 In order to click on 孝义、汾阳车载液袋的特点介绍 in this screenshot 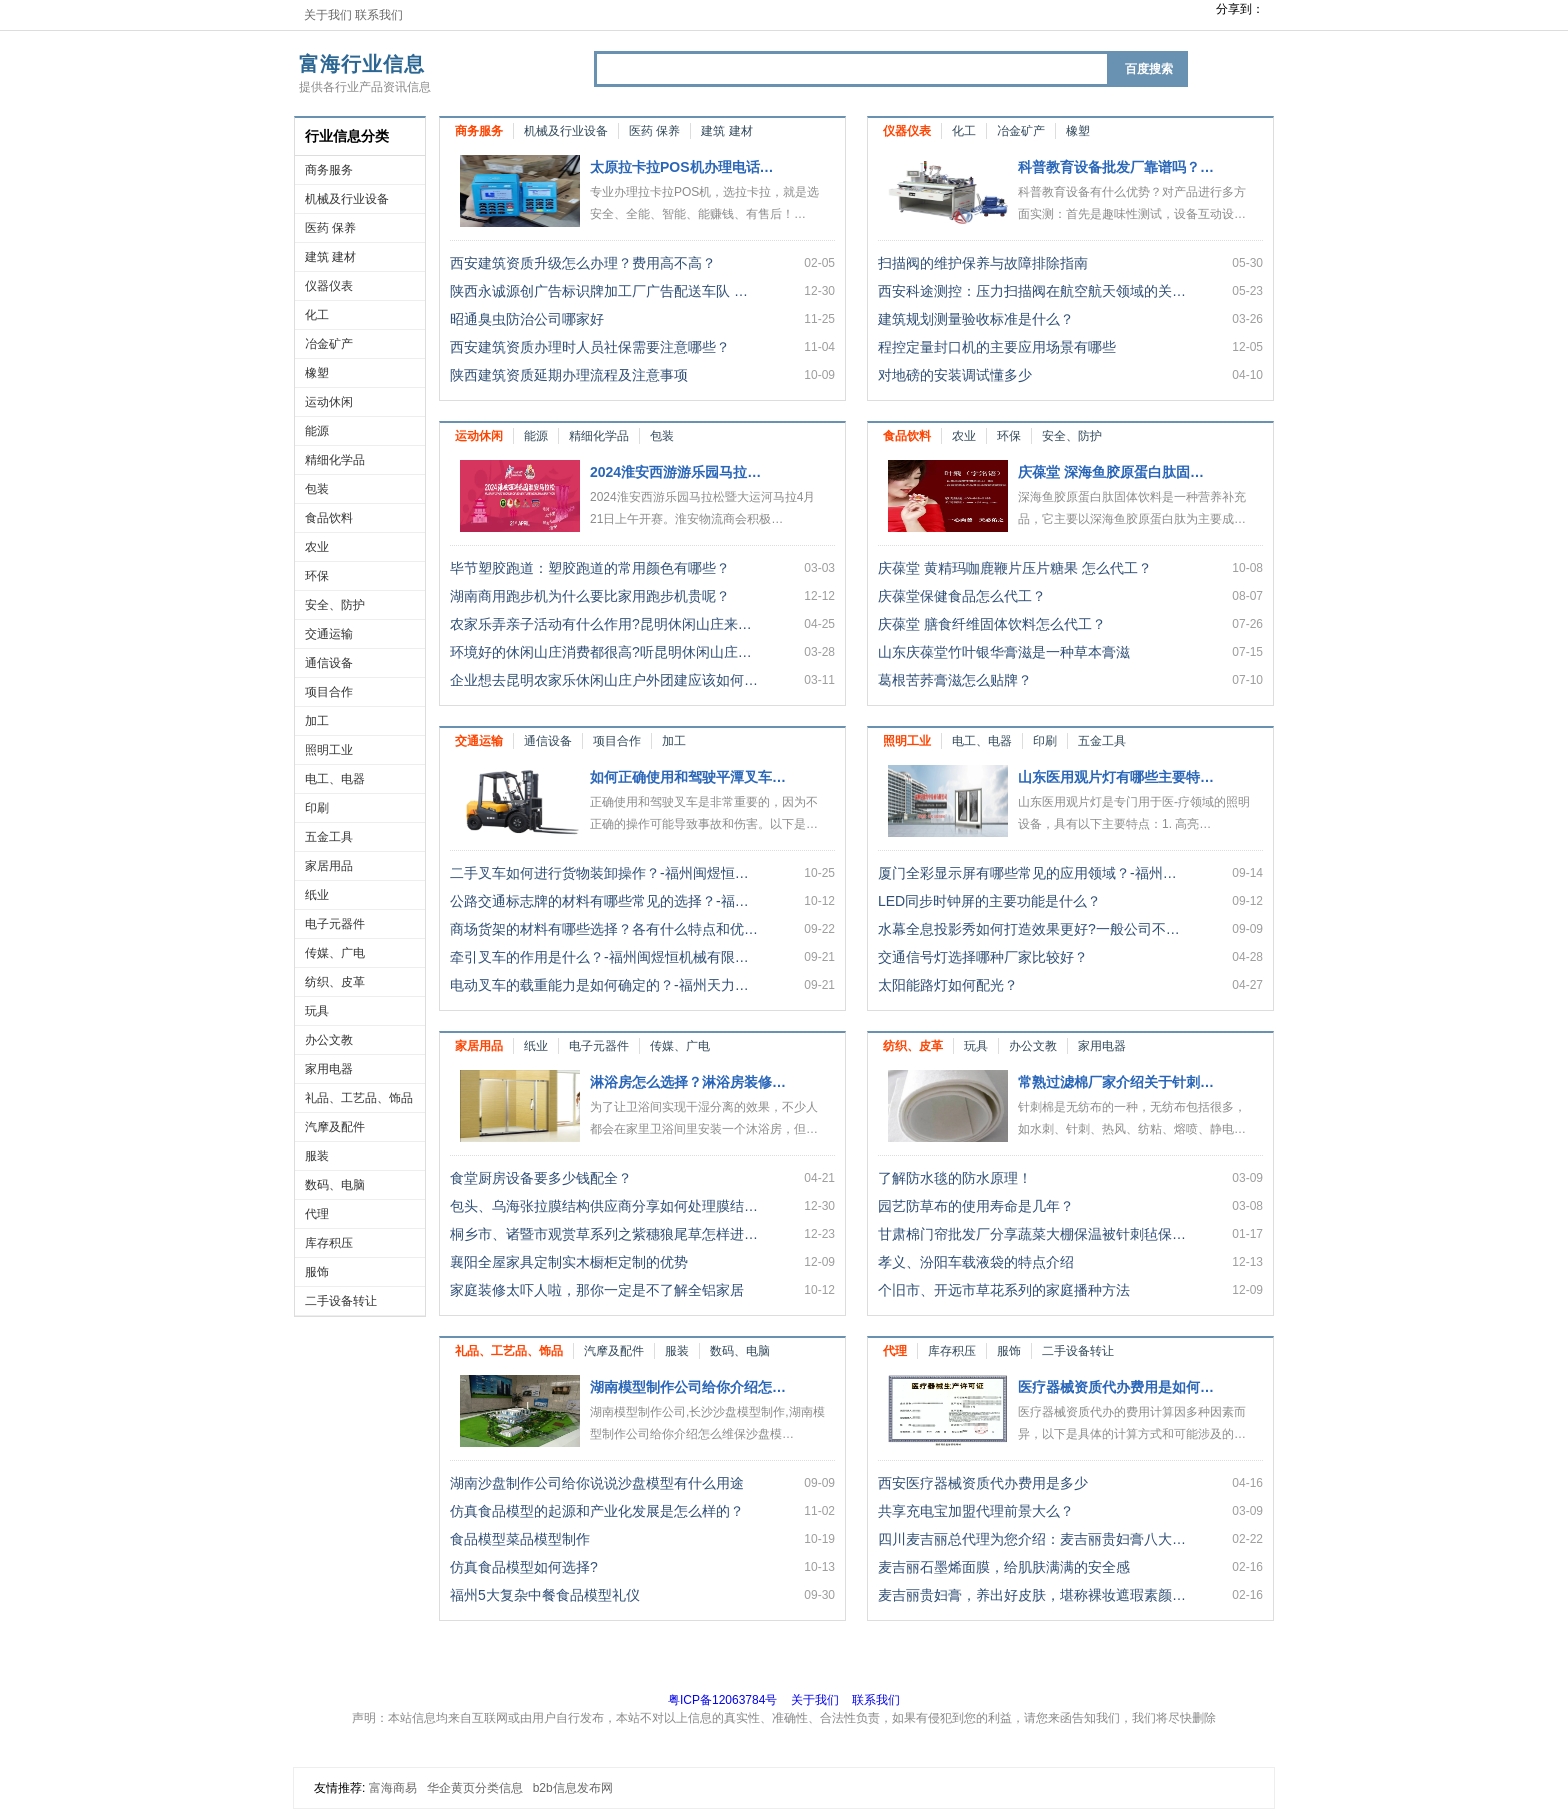, I will do `click(976, 1262)`.